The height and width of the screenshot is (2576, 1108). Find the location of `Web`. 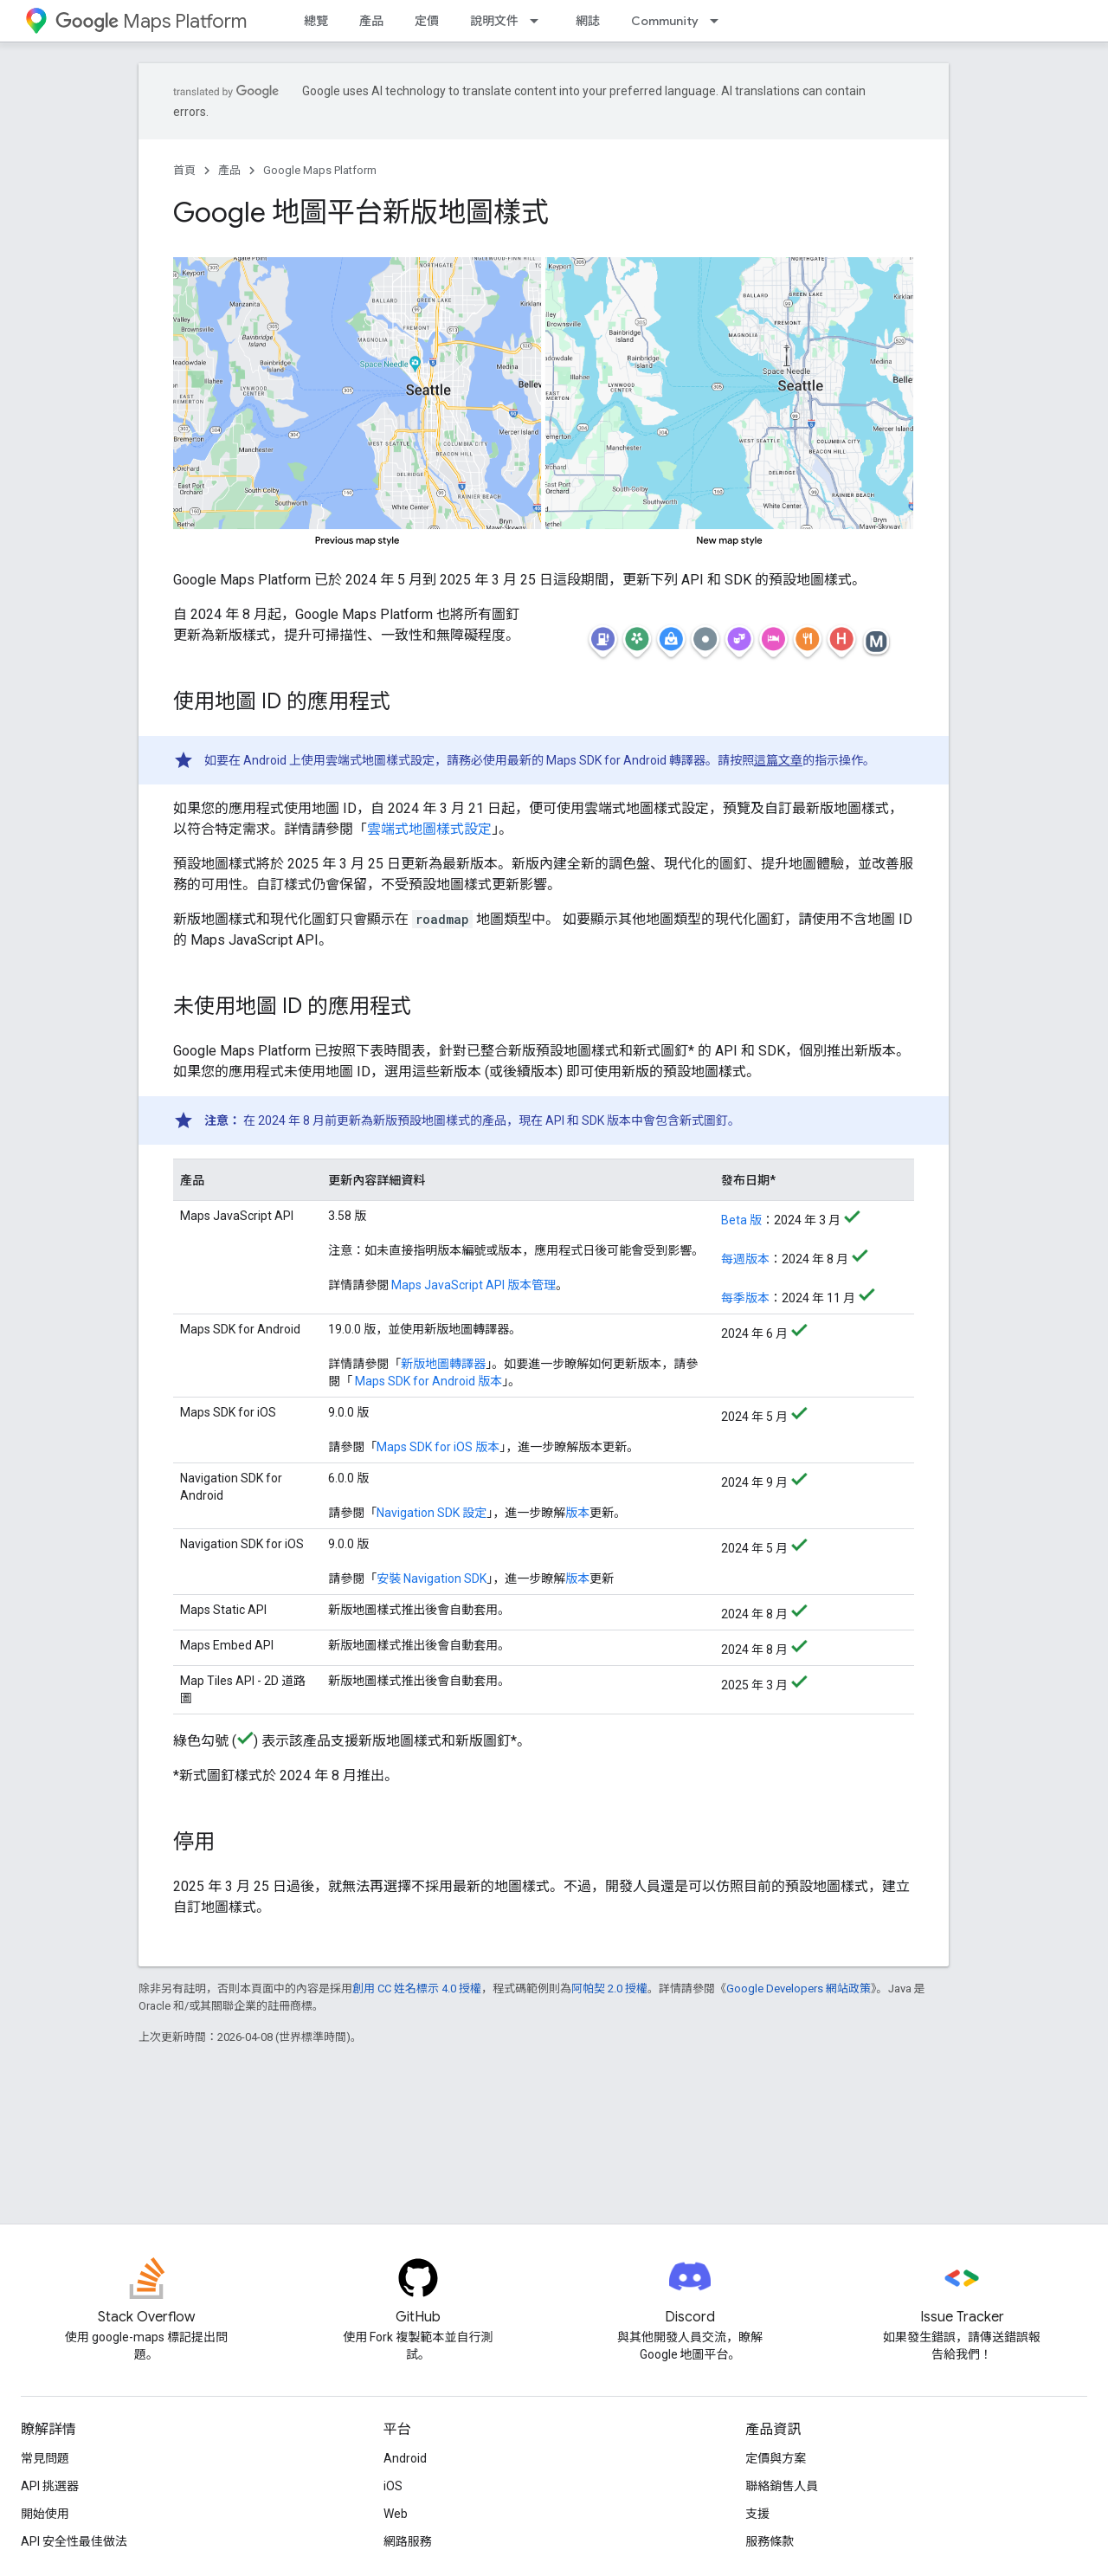

Web is located at coordinates (395, 2514).